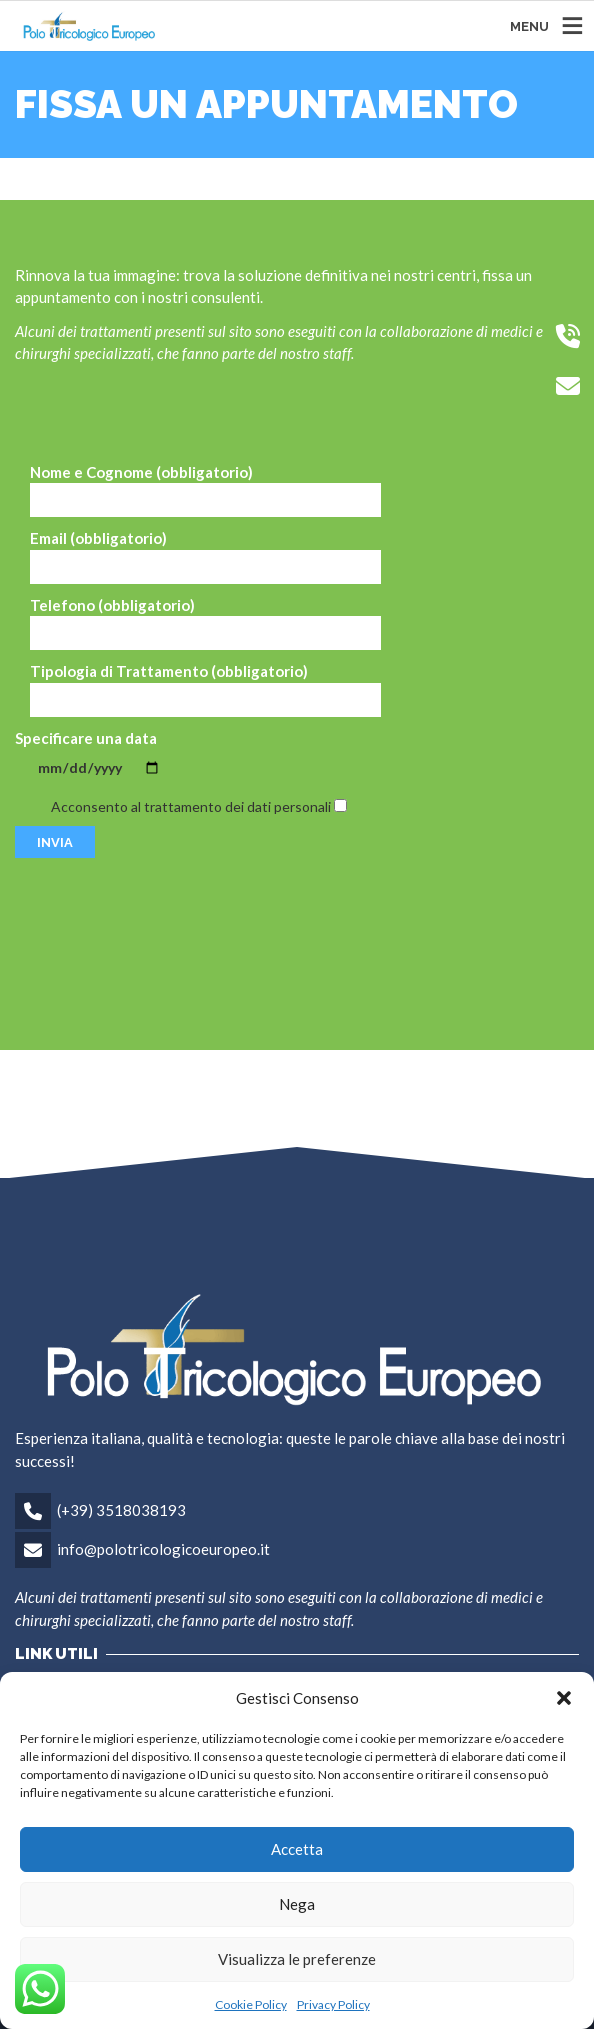 The width and height of the screenshot is (594, 2029). What do you see at coordinates (205, 556) in the screenshot?
I see `Email (obbligatorio)` at bounding box center [205, 556].